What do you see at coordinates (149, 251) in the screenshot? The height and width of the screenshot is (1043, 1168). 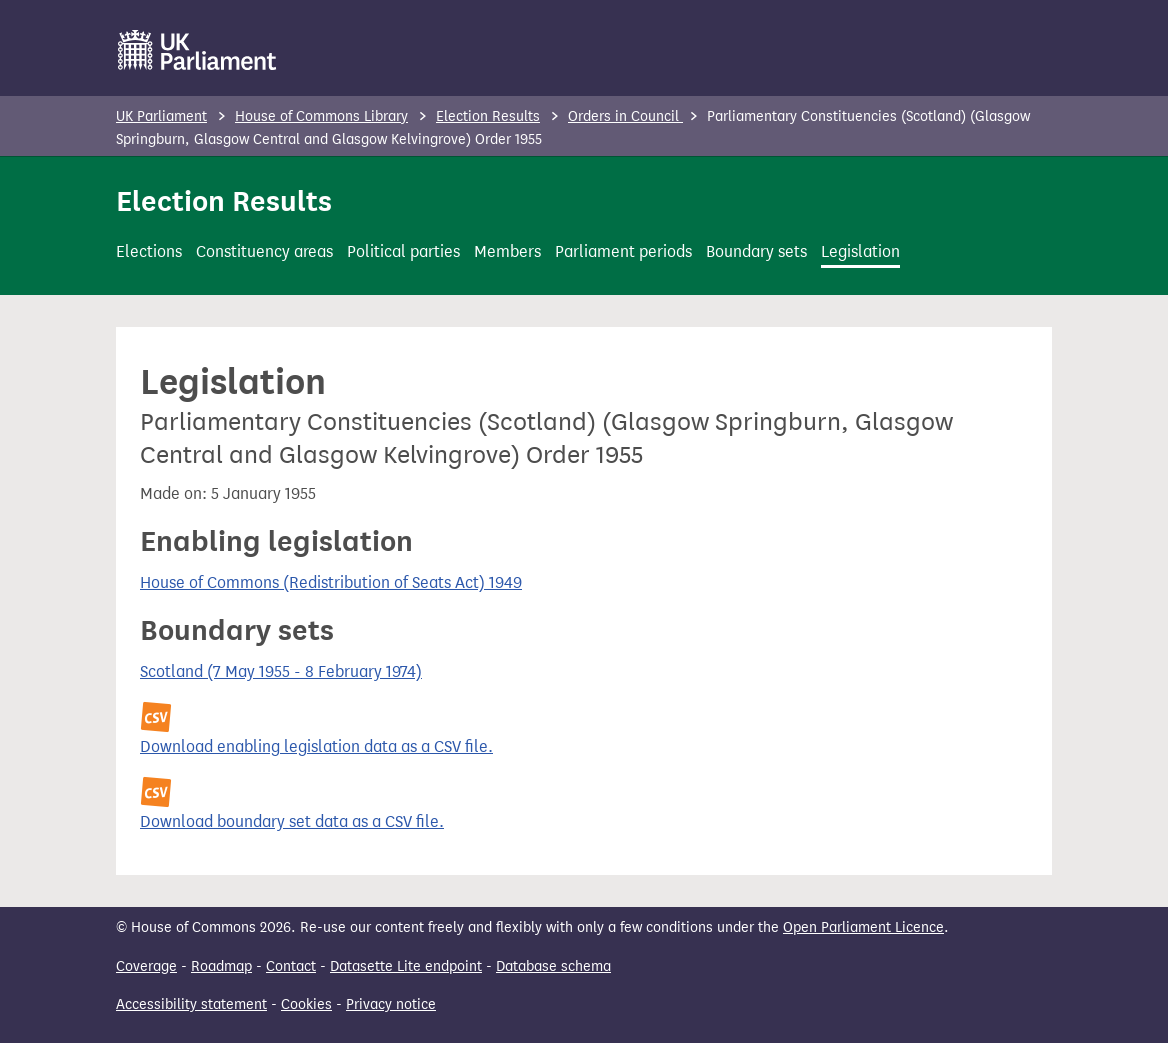 I see `Elections` at bounding box center [149, 251].